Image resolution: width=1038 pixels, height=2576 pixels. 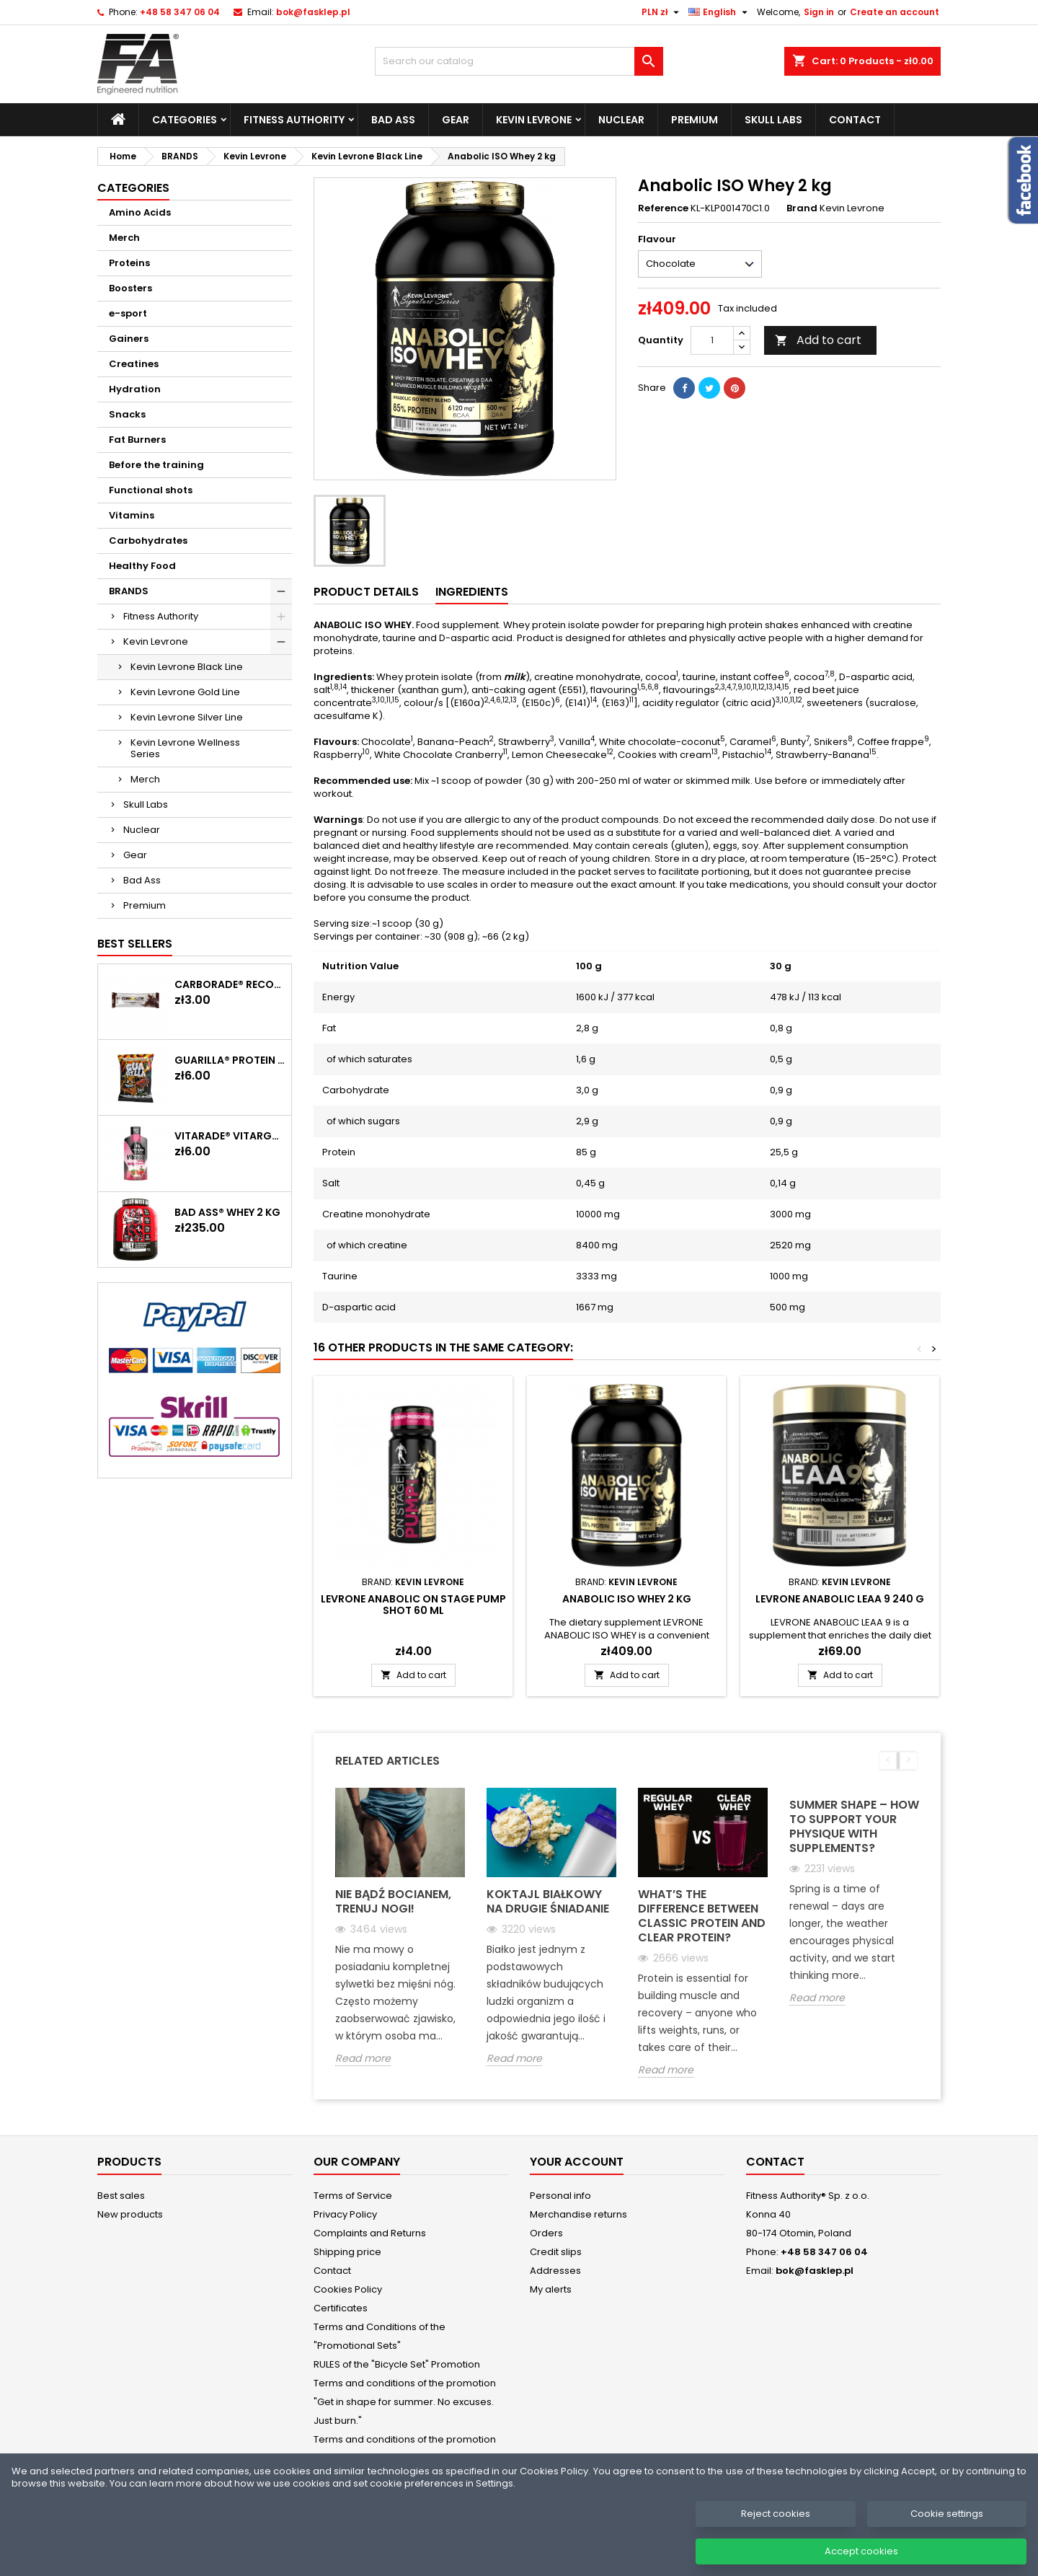 I want to click on Premium, so click(x=694, y=120).